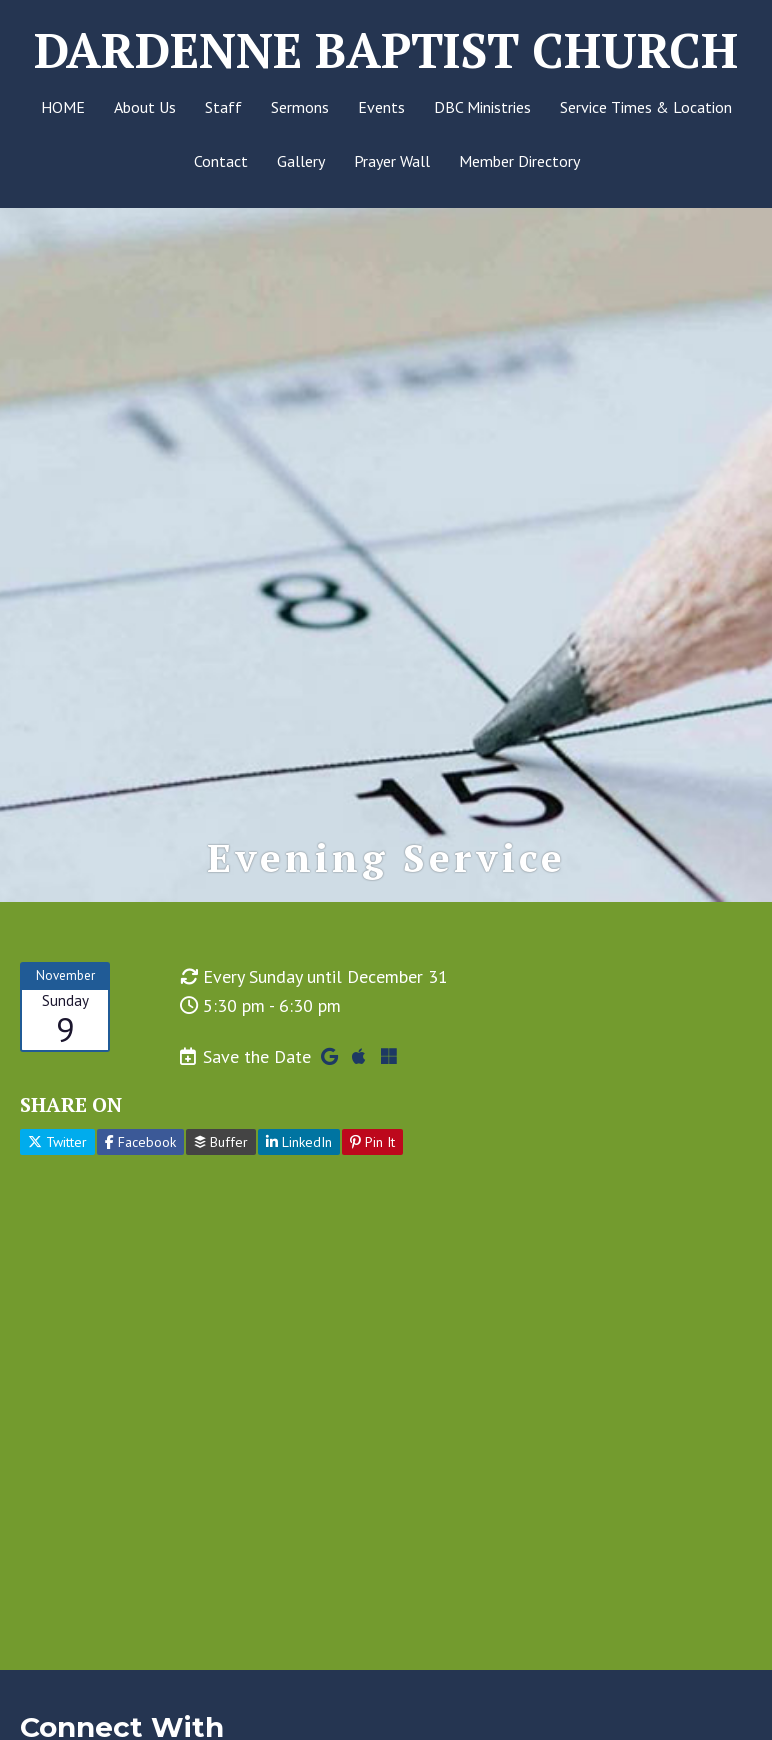 The width and height of the screenshot is (772, 1740). What do you see at coordinates (140, 1143) in the screenshot?
I see `Facebook` at bounding box center [140, 1143].